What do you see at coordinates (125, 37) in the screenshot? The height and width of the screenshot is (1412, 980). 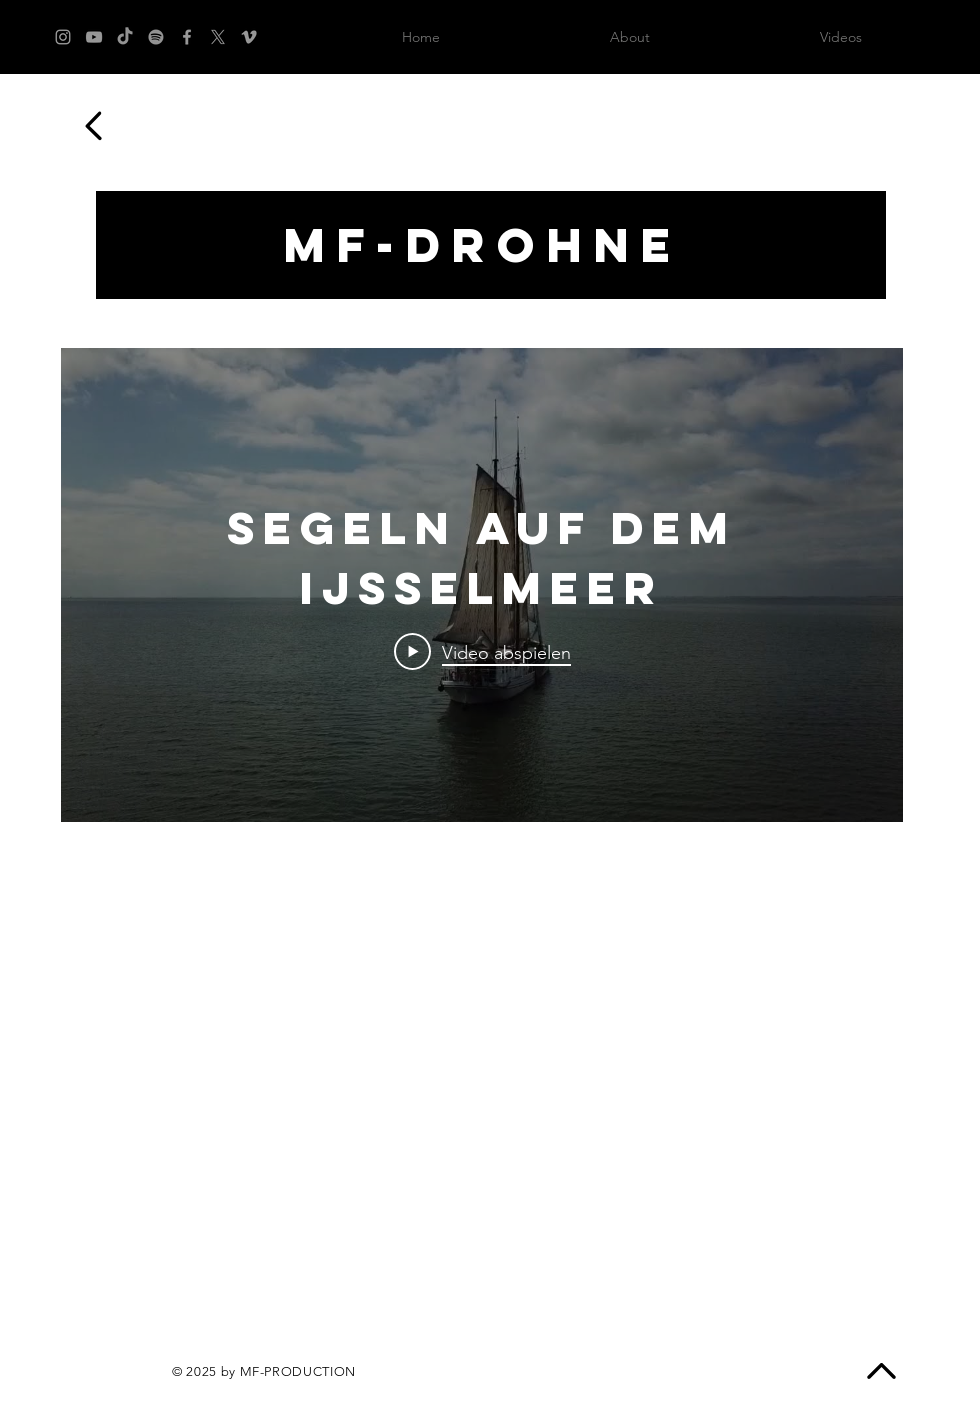 I see `[TikTok]` at bounding box center [125, 37].